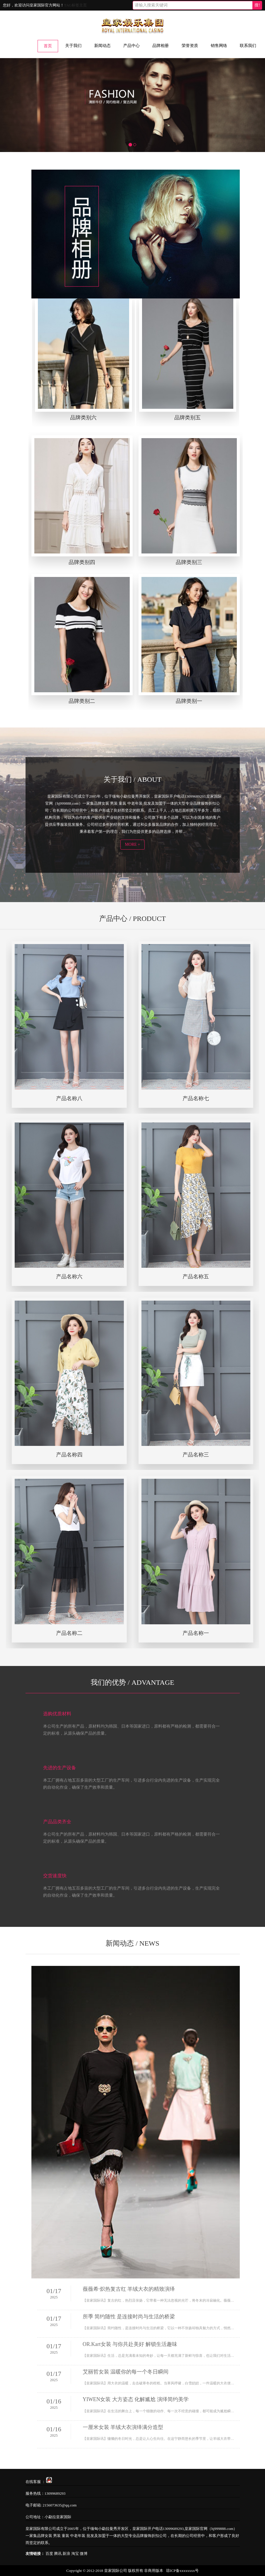 This screenshot has height=2576, width=265. Describe the element at coordinates (248, 45) in the screenshot. I see `联系我们` at that location.